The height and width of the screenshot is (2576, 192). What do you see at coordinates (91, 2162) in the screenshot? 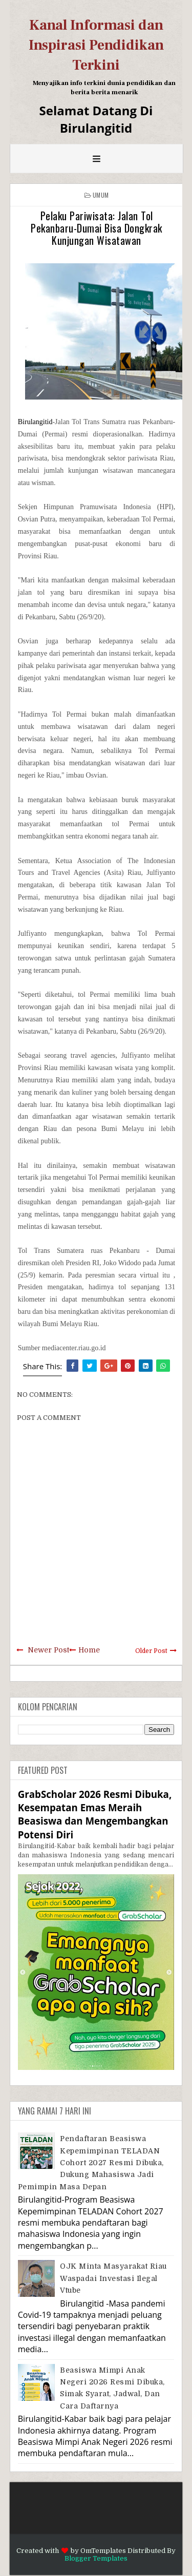
I see `Pendaftaran Beasiswa Kepemimpinan TELADAN Cohort 2027 Resmi Dibuka, Dukung Mahasiswa Jadi Pemimpin Masa Depan` at bounding box center [91, 2162].